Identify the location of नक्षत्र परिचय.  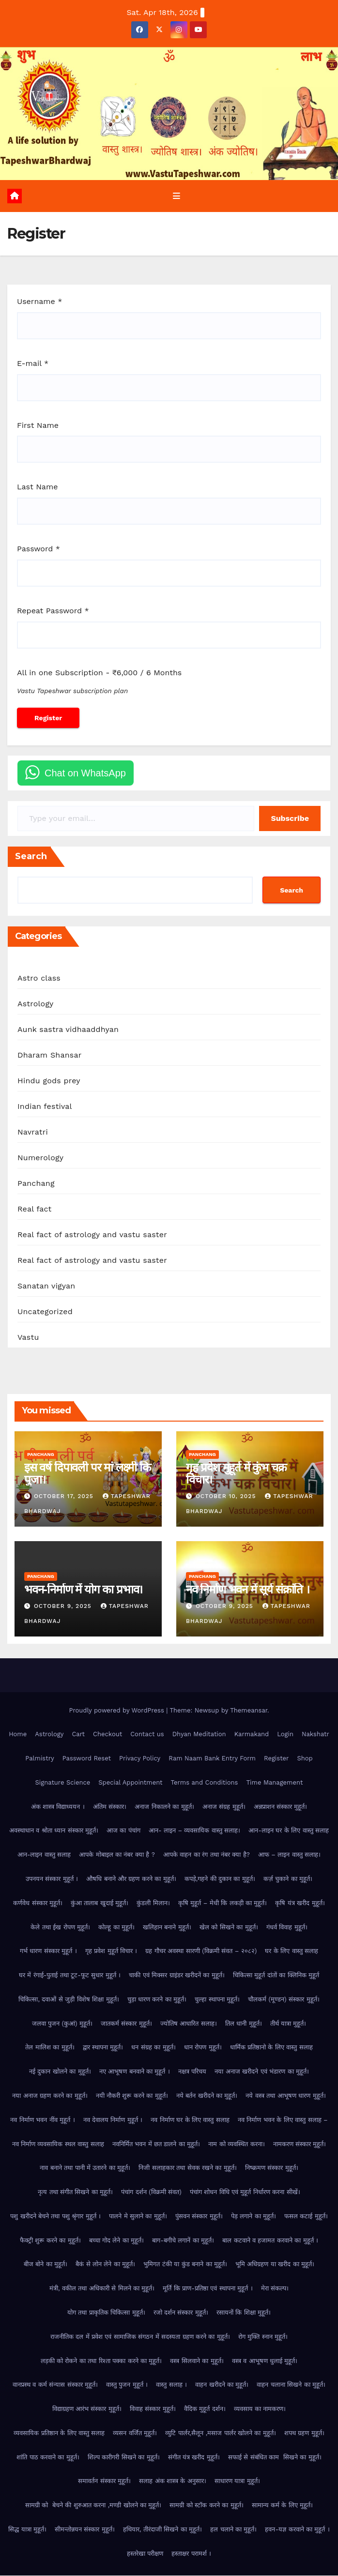
(192, 2072).